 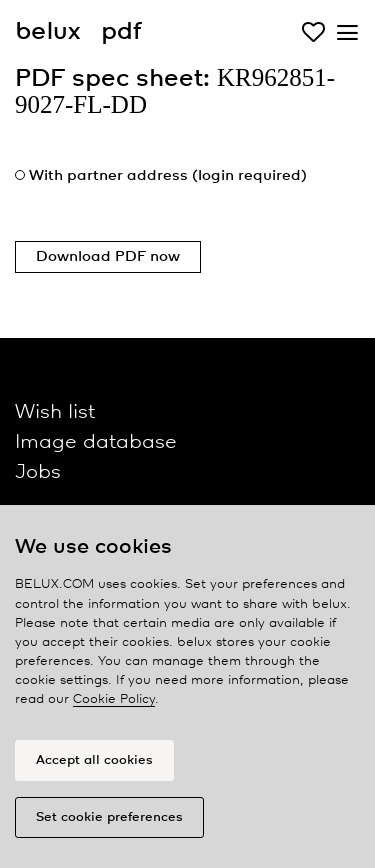 What do you see at coordinates (168, 176) in the screenshot?
I see `With partner address (login required)` at bounding box center [168, 176].